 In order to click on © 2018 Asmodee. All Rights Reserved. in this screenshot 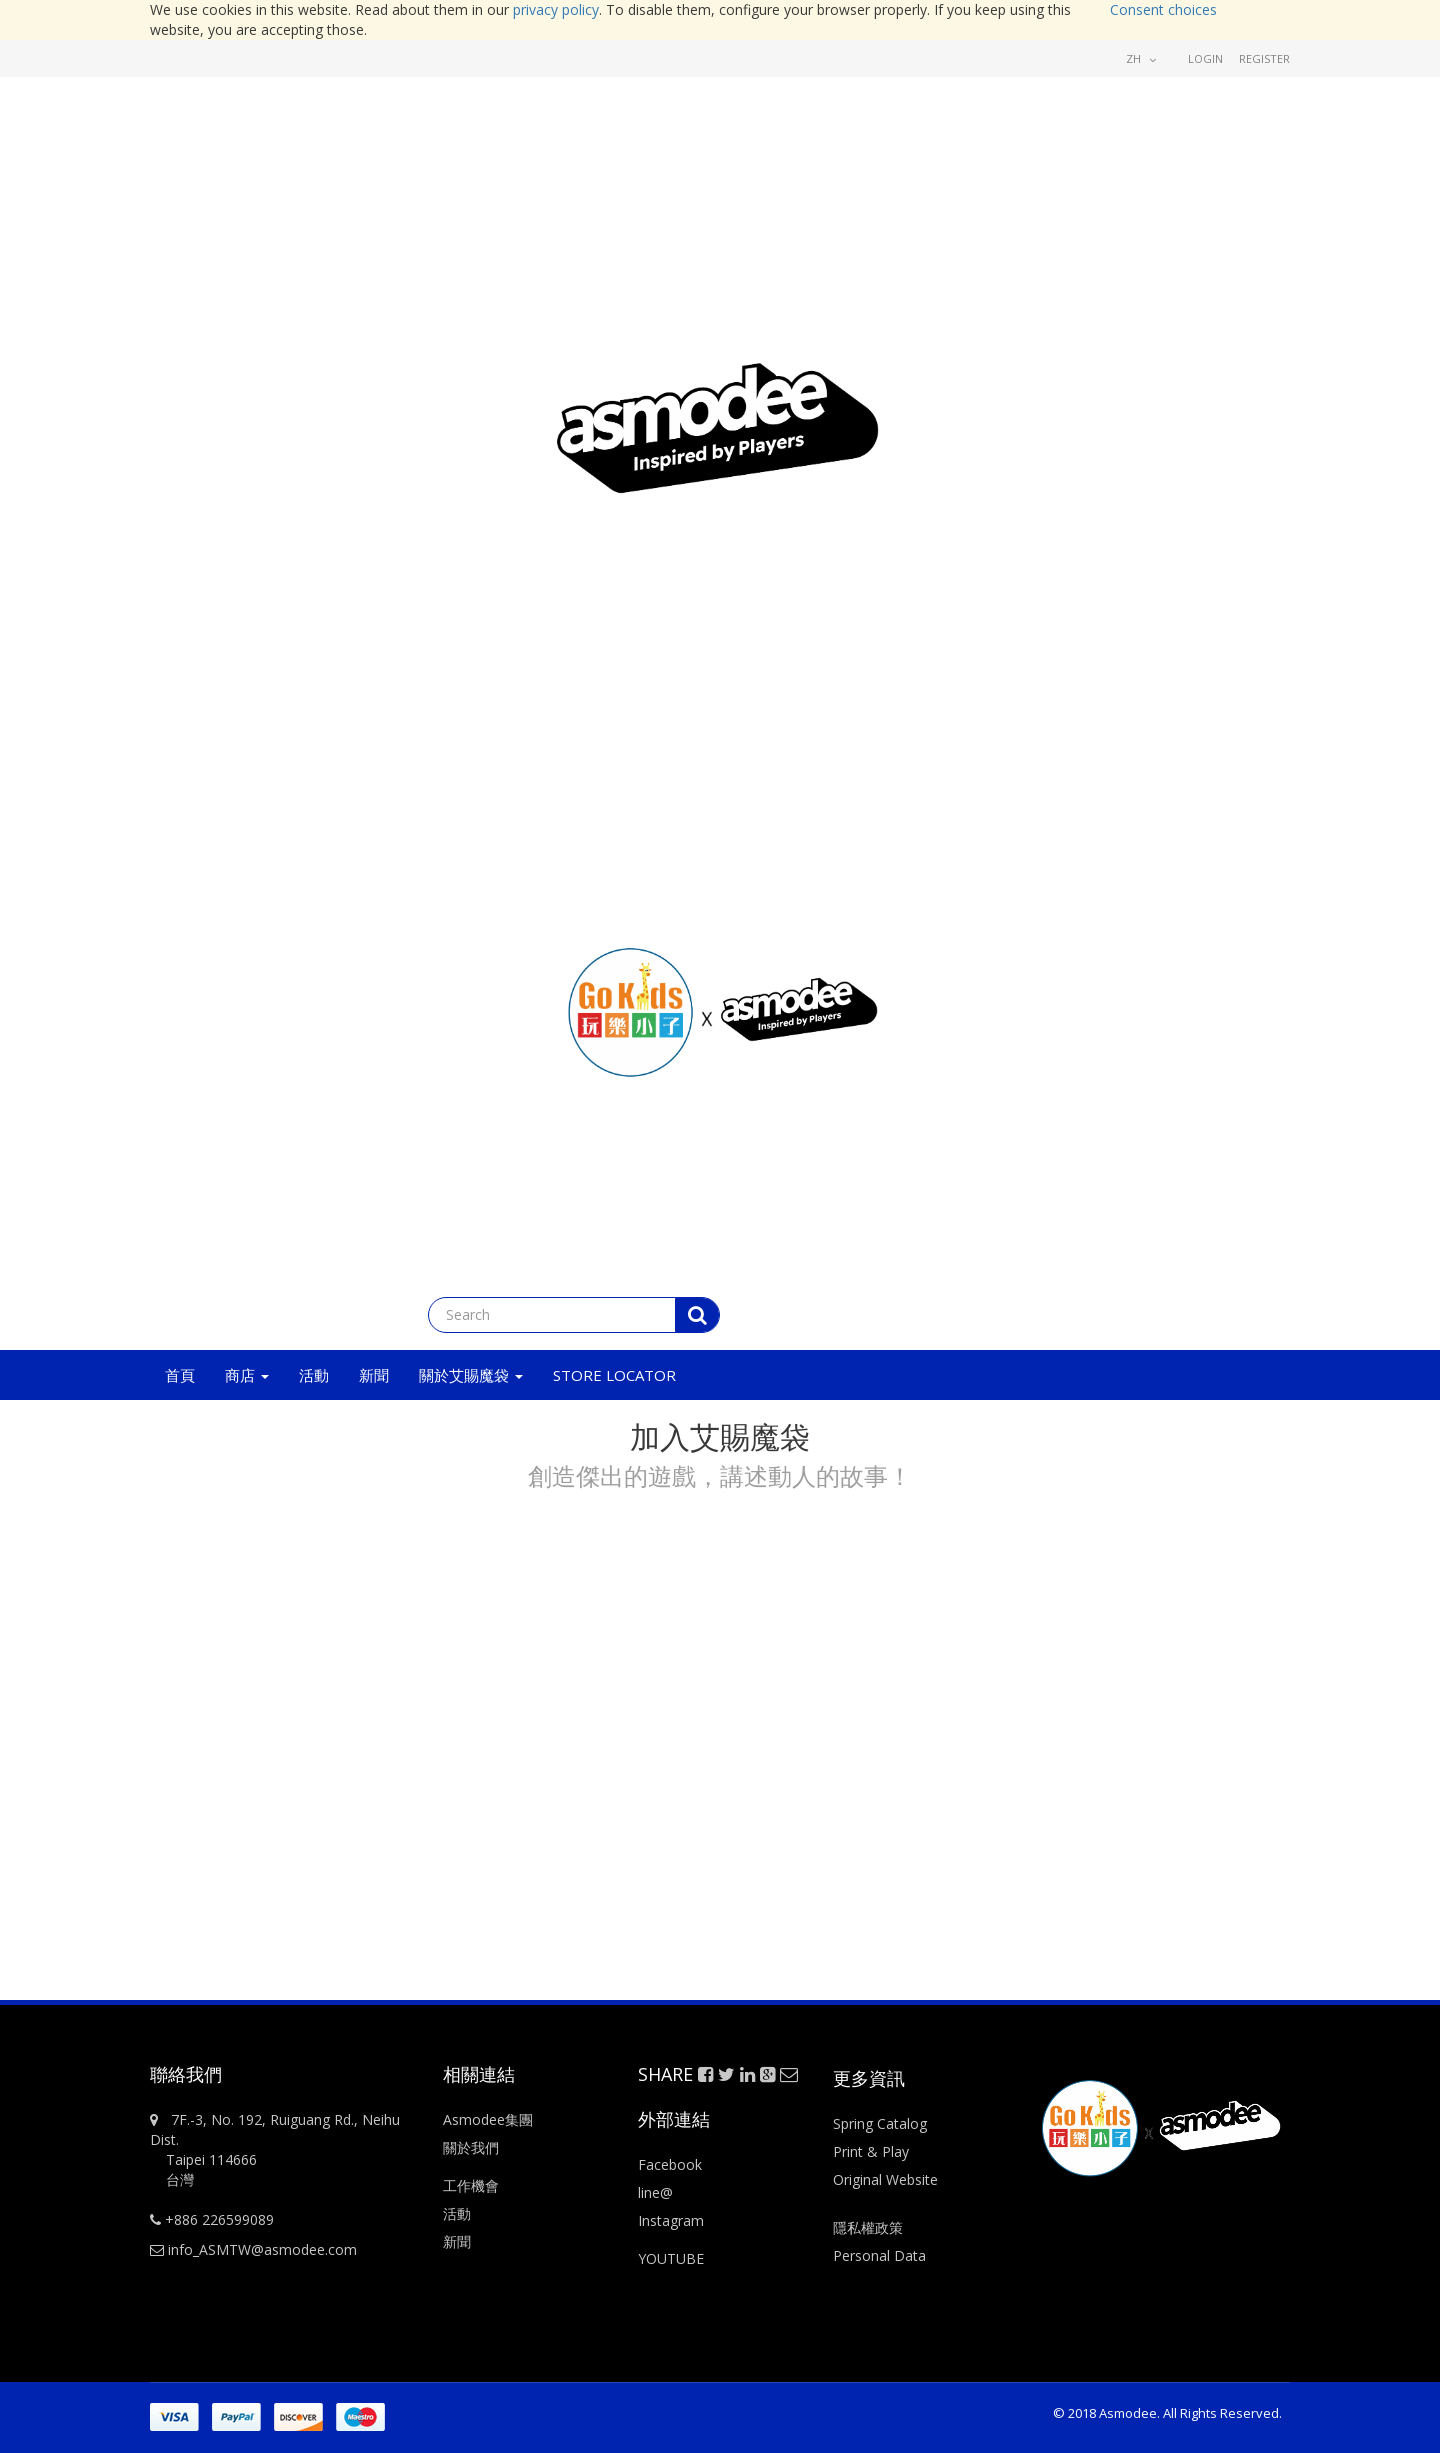, I will do `click(1167, 2413)`.